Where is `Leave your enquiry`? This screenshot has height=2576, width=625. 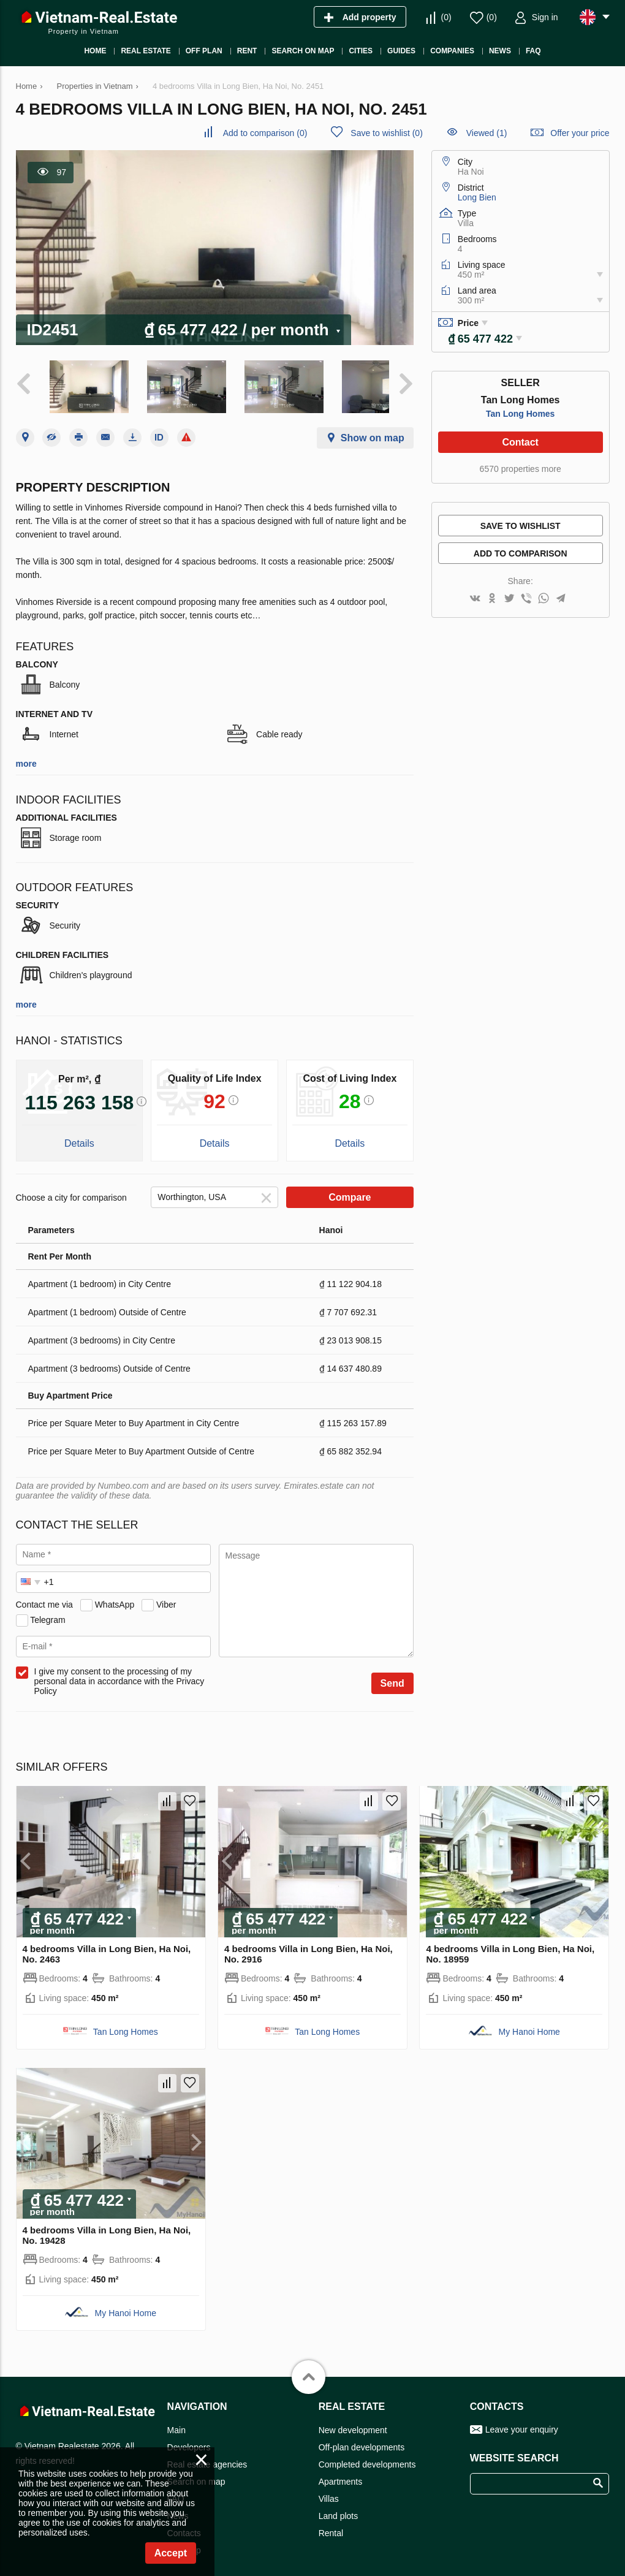 Leave your enquiry is located at coordinates (521, 2423).